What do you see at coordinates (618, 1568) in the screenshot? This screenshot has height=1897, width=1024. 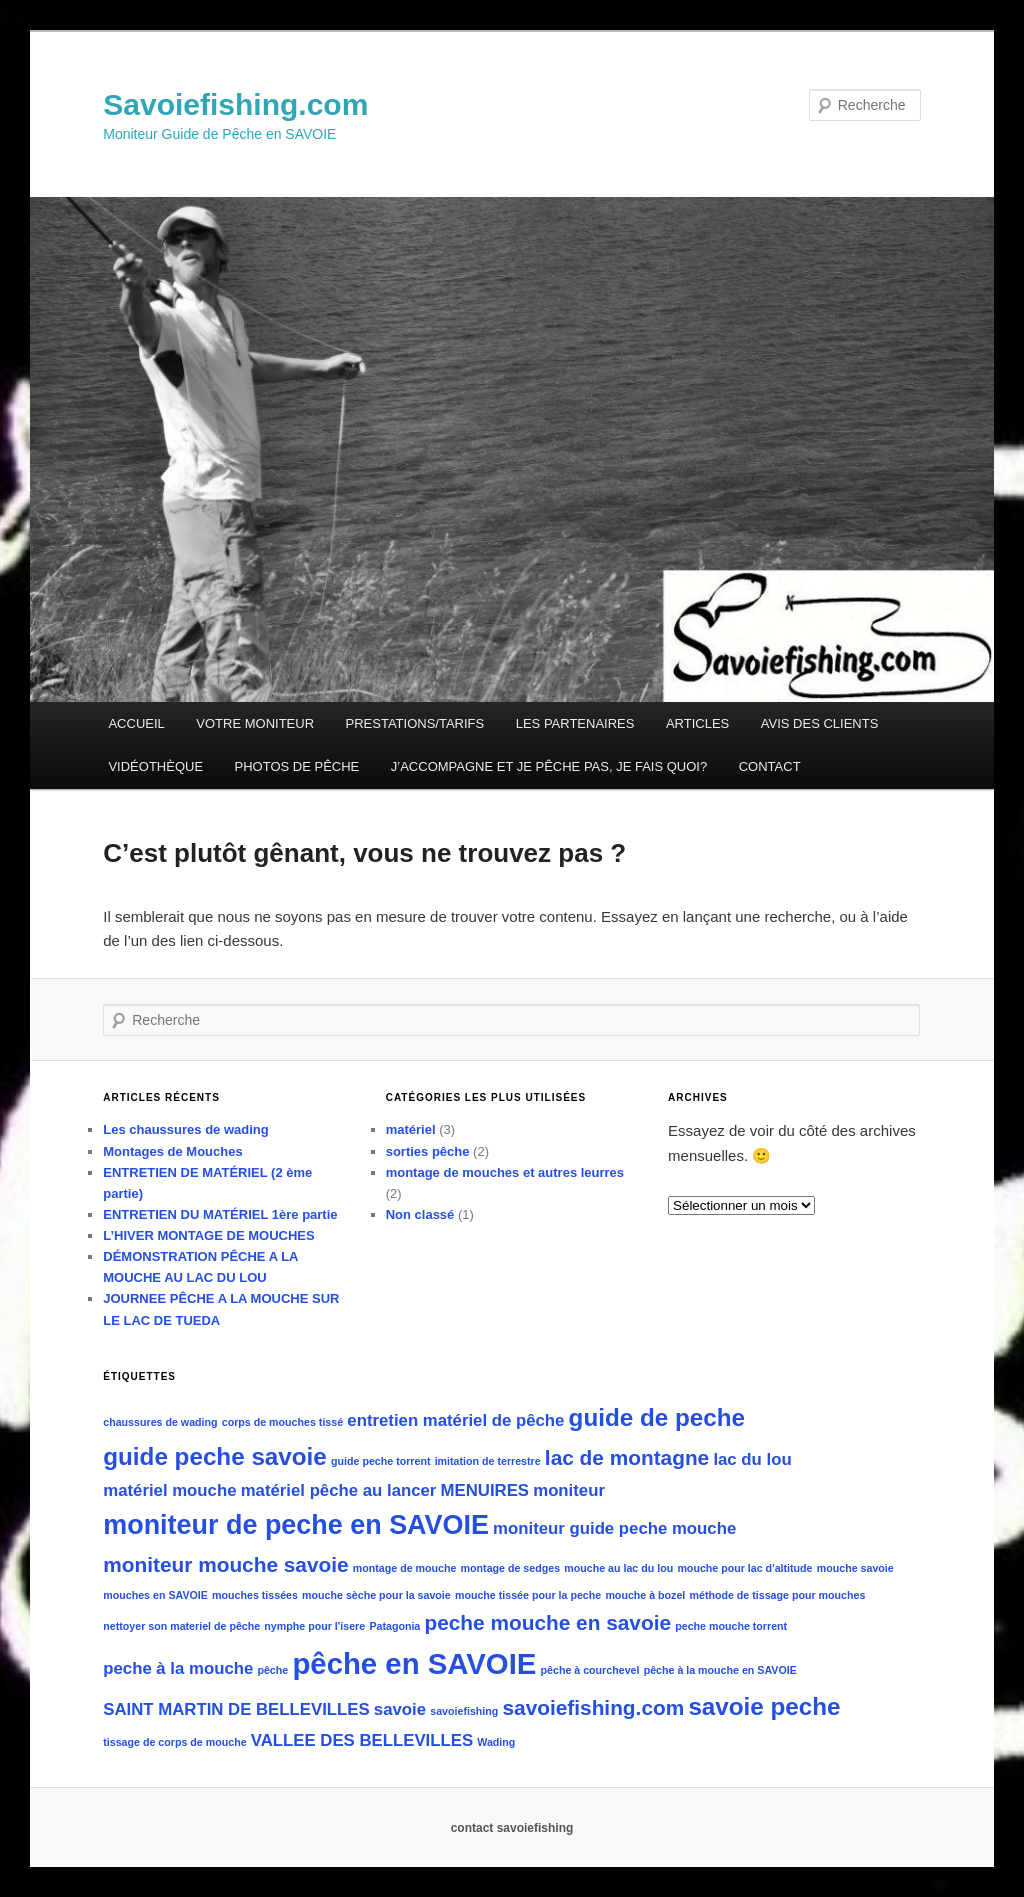 I see `mouche au lac du lou [mouche au lac du lou (1 élément)]` at bounding box center [618, 1568].